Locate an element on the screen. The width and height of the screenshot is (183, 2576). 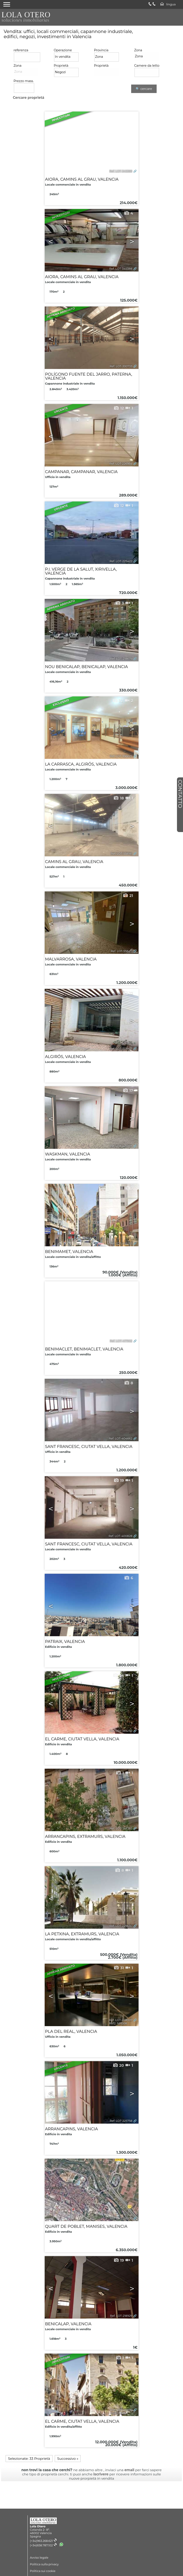
Ref. LOT-380229 is located at coordinates (120, 1633).